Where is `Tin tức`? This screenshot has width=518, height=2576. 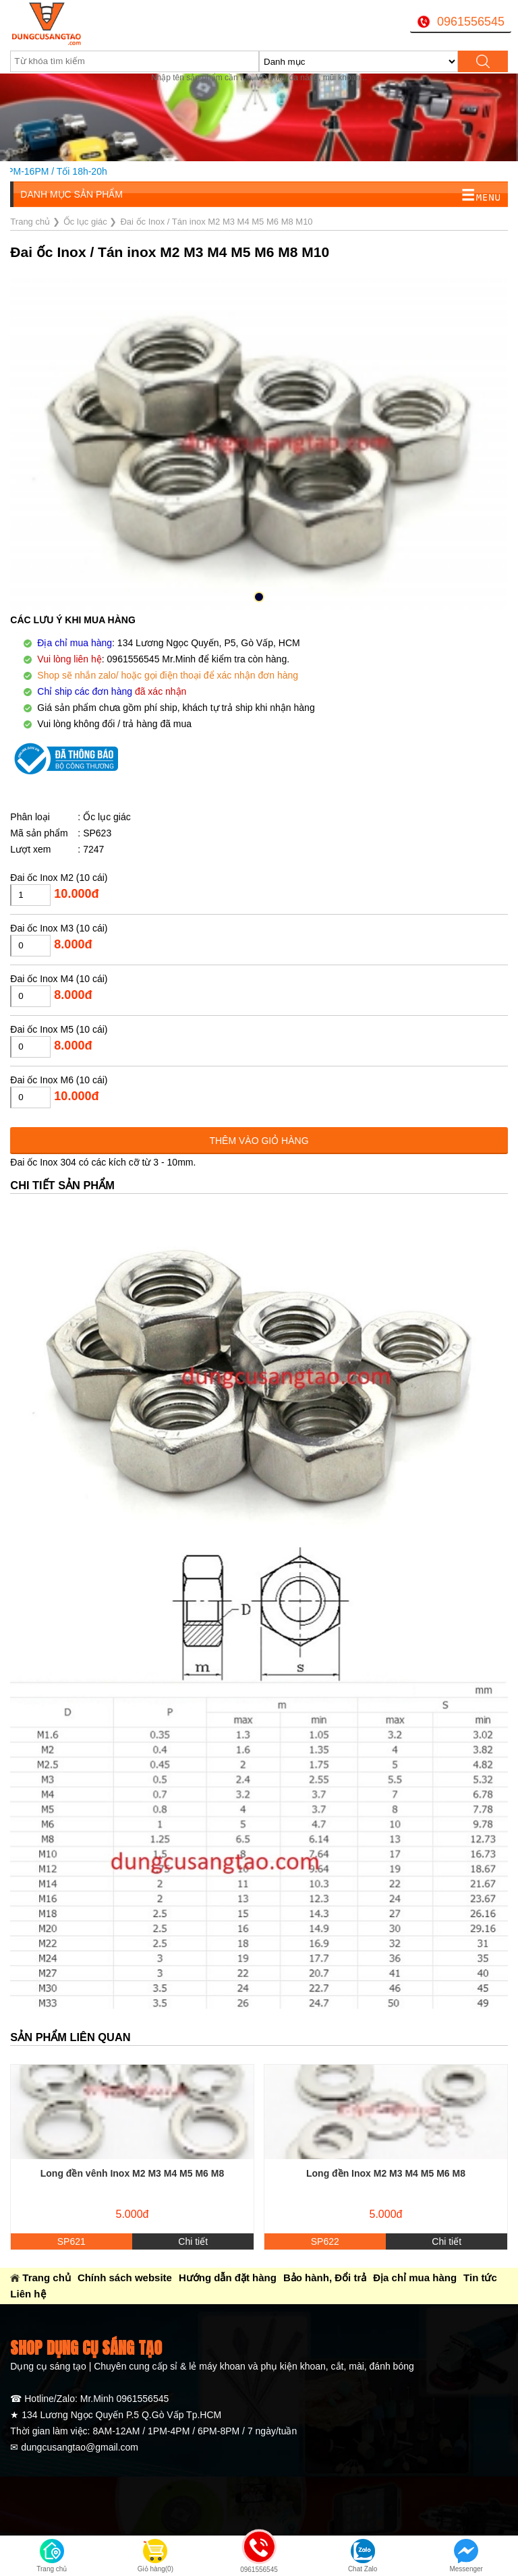
Tin tức is located at coordinates (480, 2277).